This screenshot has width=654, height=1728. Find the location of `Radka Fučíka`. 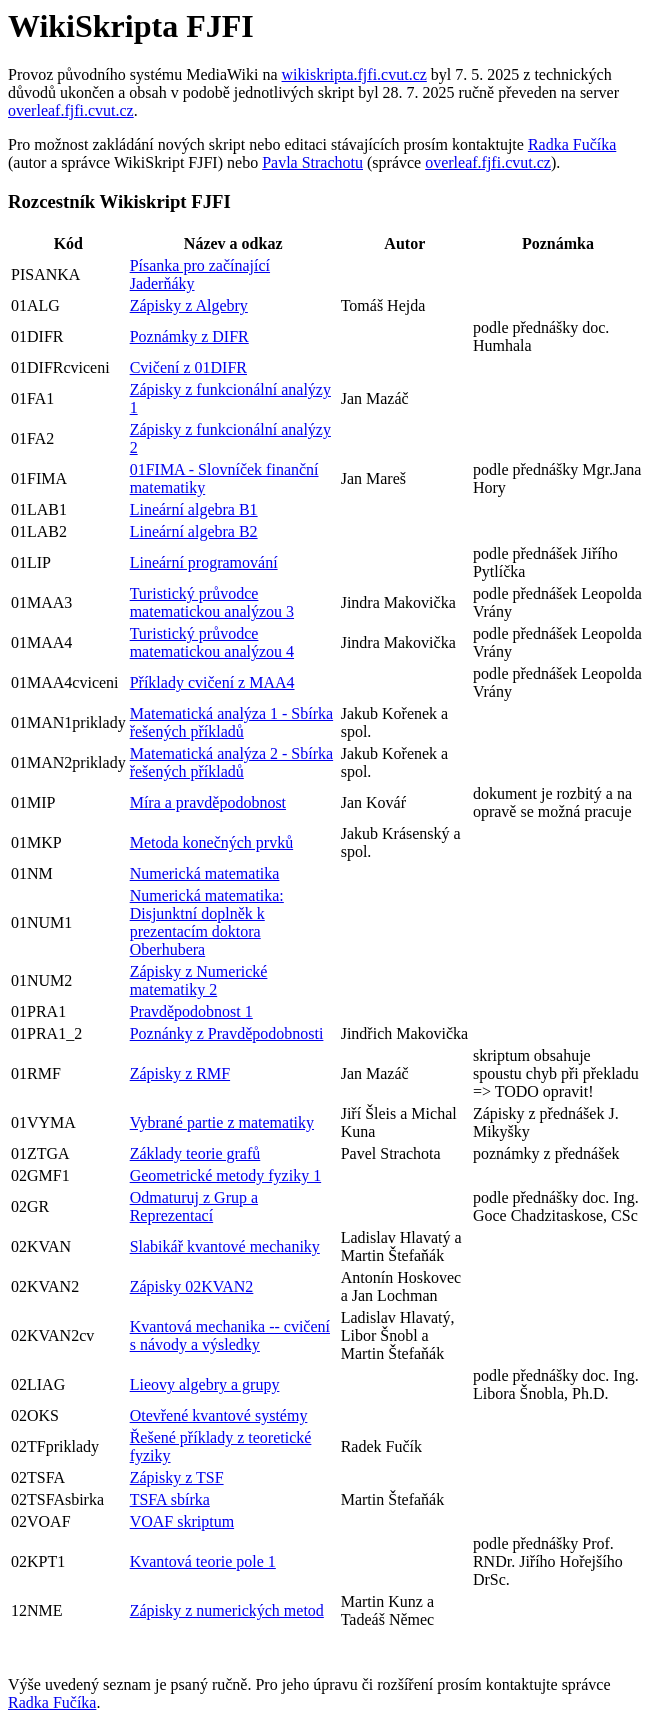

Radka Fučíka is located at coordinates (572, 144).